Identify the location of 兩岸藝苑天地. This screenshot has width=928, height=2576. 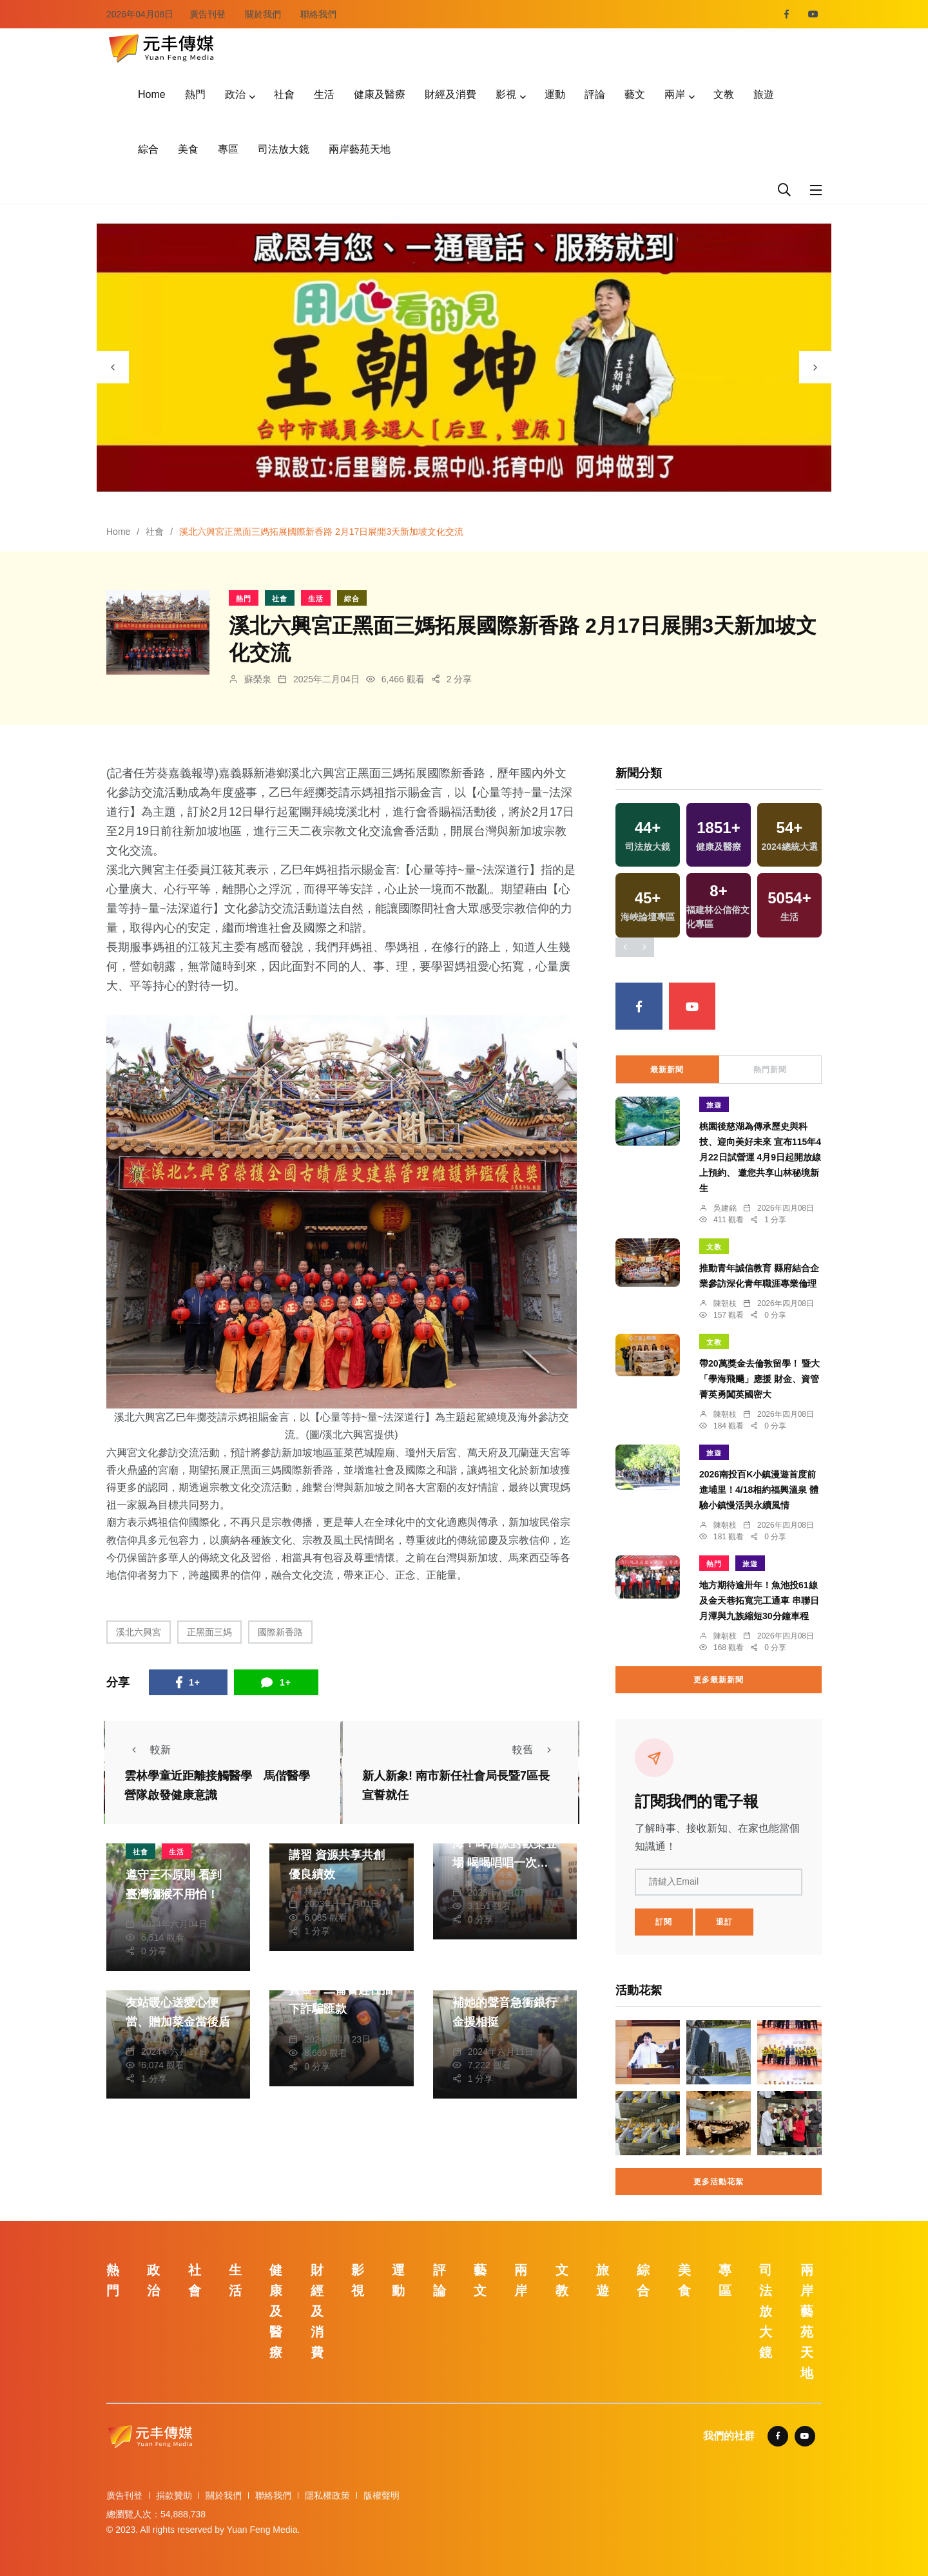
(360, 149).